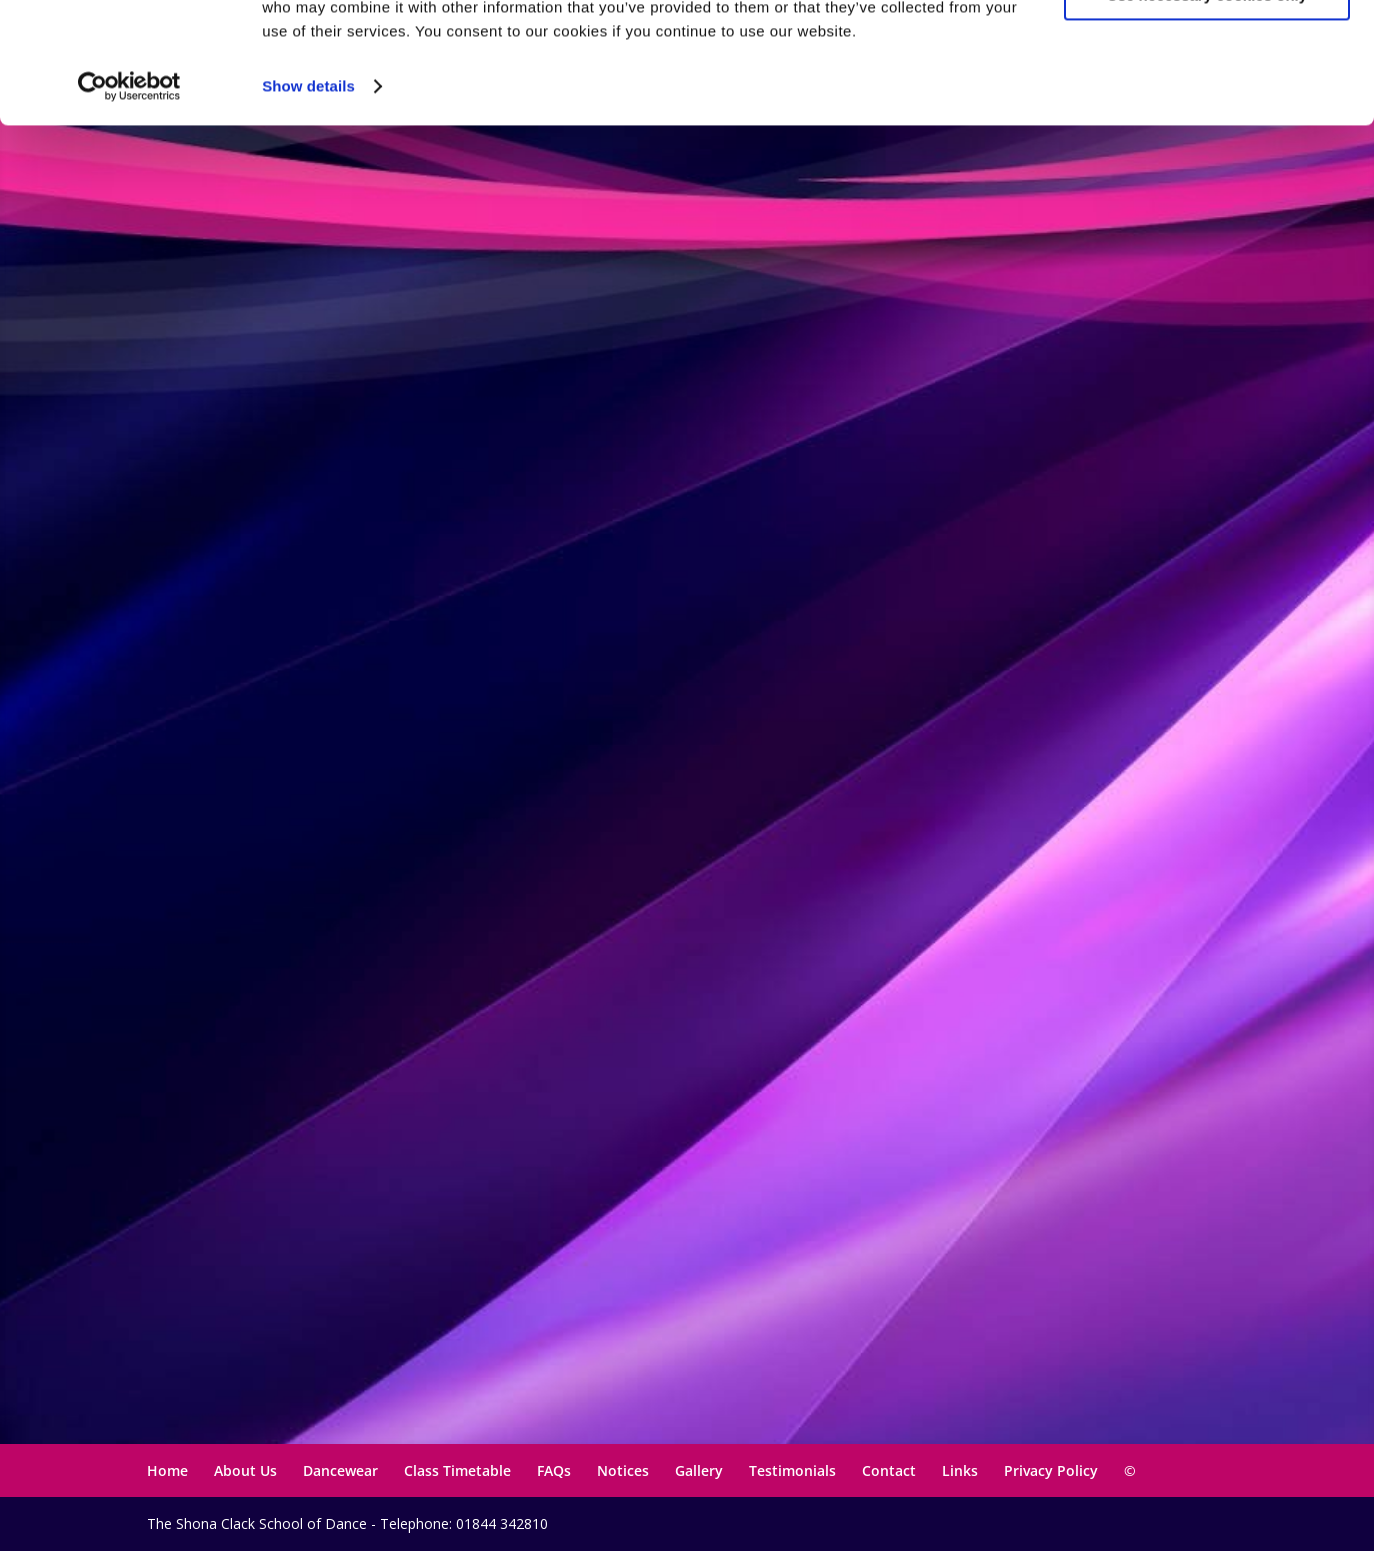  What do you see at coordinates (554, 1470) in the screenshot?
I see `FAQs` at bounding box center [554, 1470].